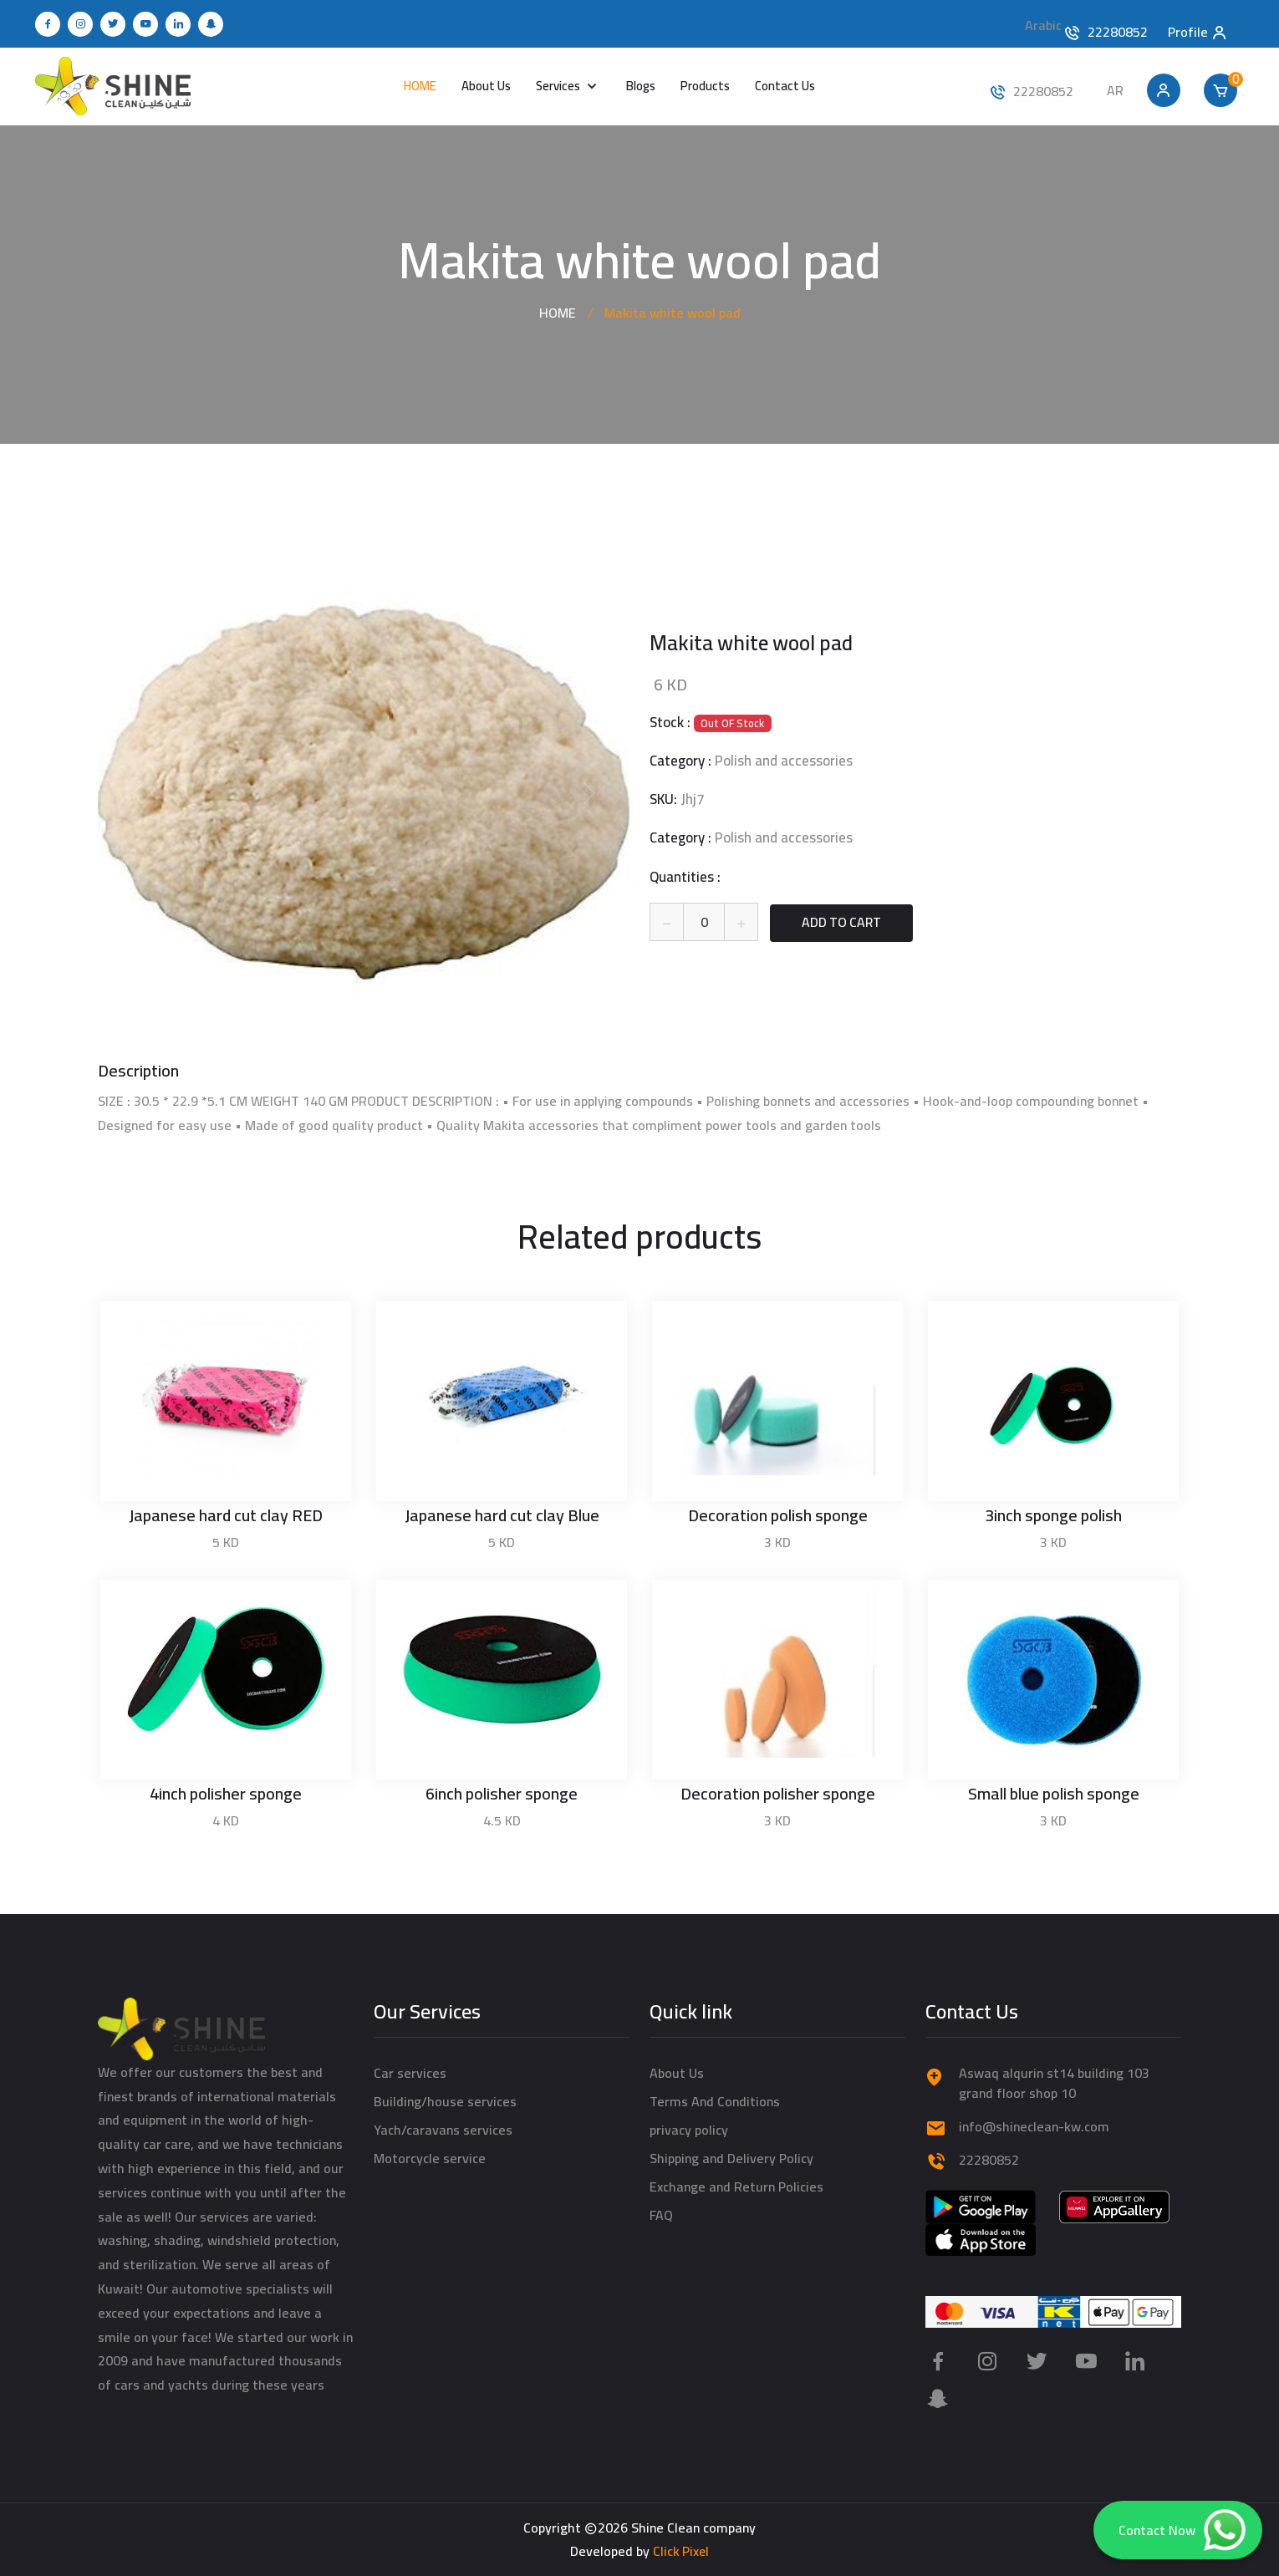  I want to click on Contact Us, so click(785, 86).